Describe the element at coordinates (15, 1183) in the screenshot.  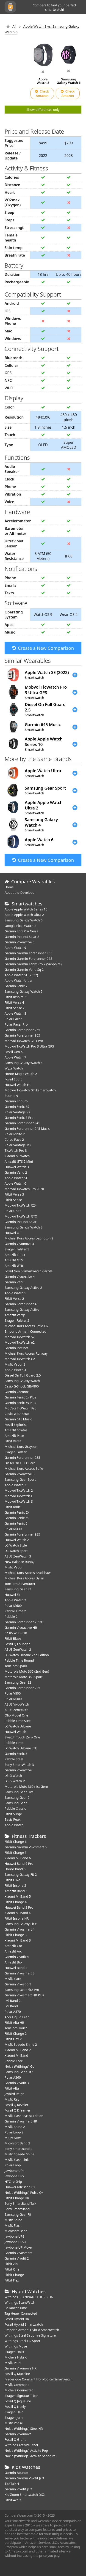
I see `Apple Watch 6` at that location.